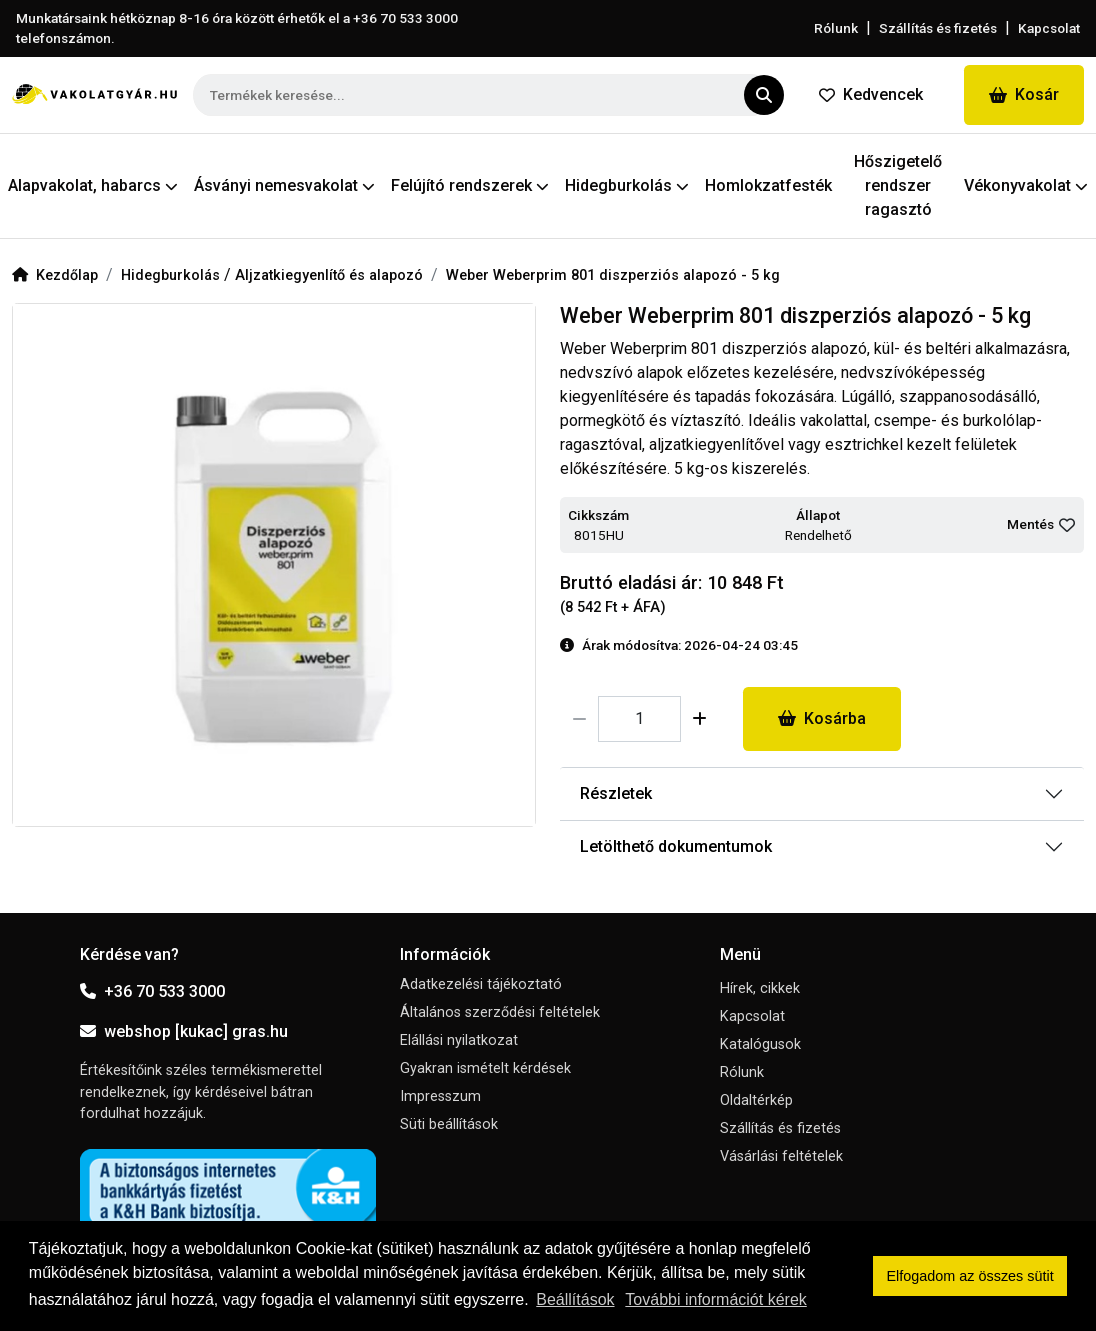 The height and width of the screenshot is (1331, 1096). Describe the element at coordinates (172, 275) in the screenshot. I see `Hidegburkolás` at that location.